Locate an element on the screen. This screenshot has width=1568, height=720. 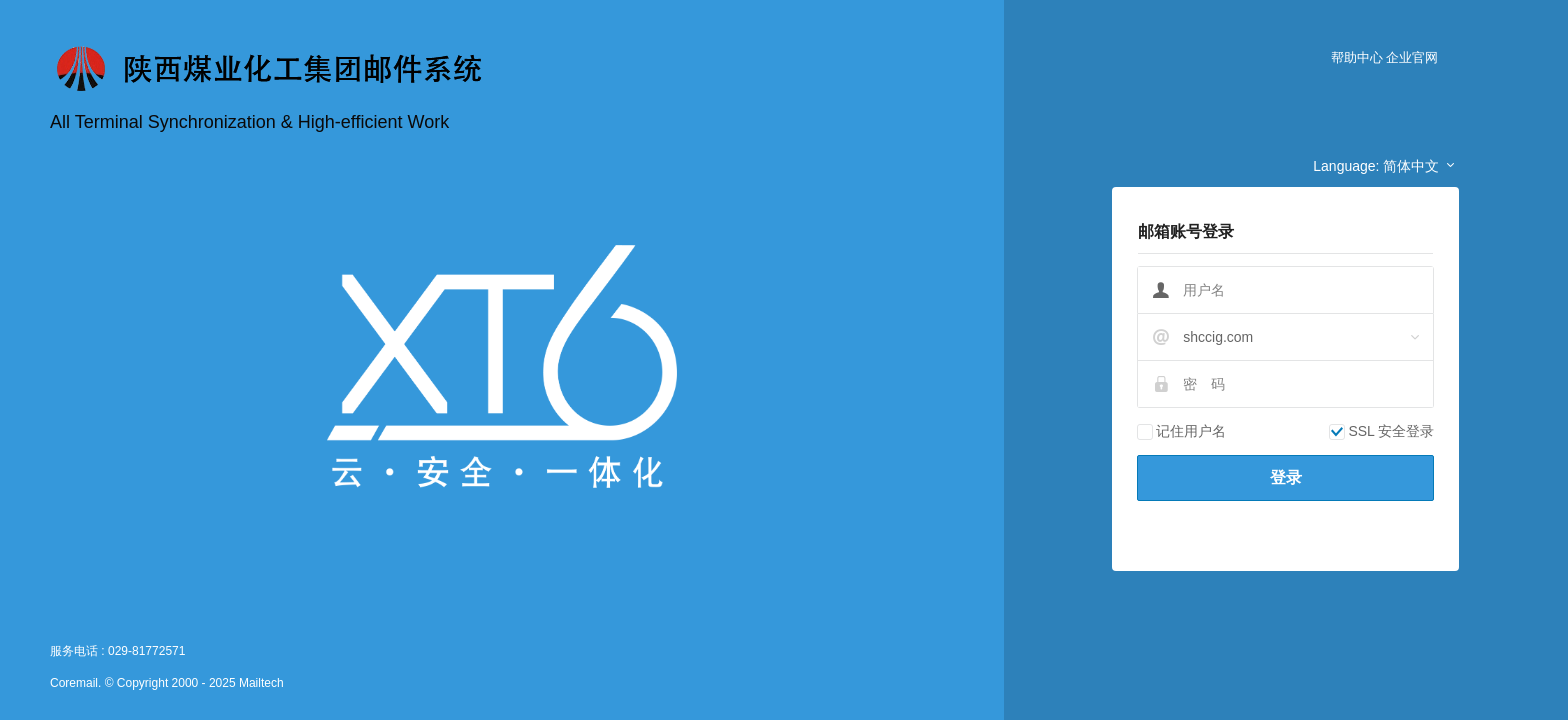
帮助中心 is located at coordinates (1357, 57).